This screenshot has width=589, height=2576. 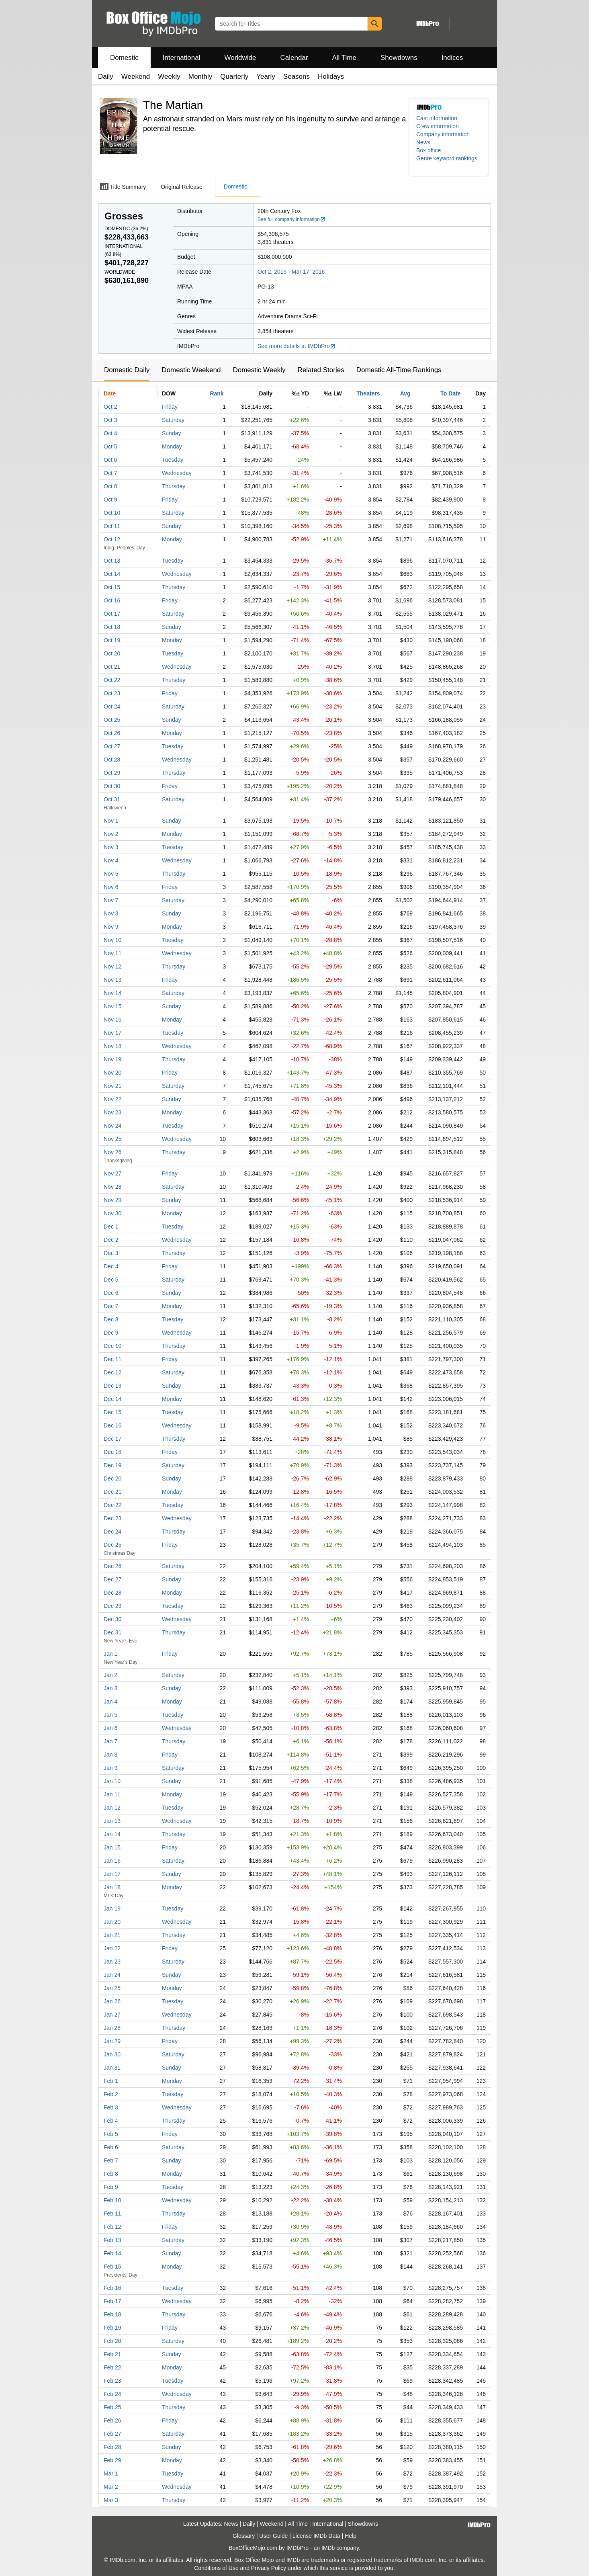 What do you see at coordinates (452, 57) in the screenshot?
I see `Indices` at bounding box center [452, 57].